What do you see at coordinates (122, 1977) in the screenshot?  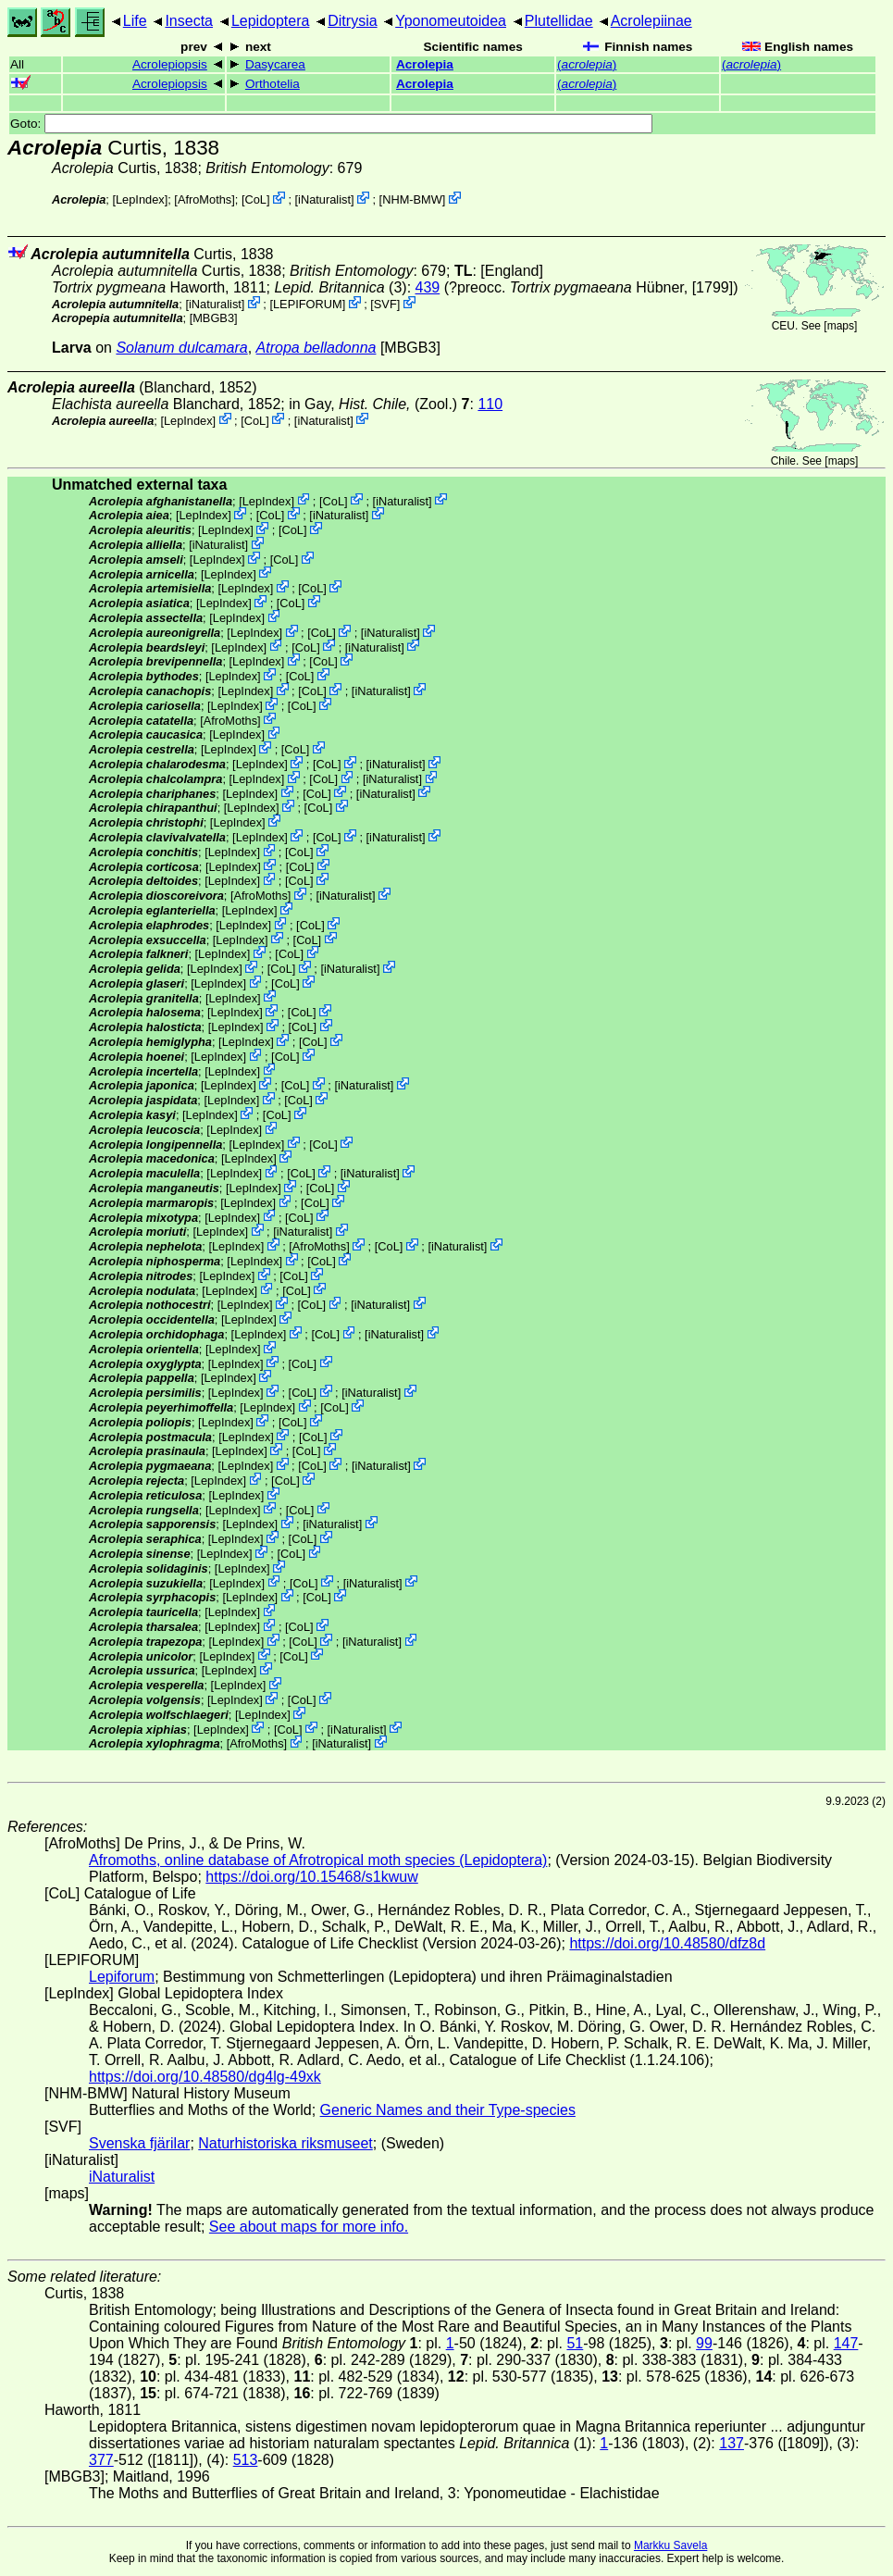 I see `Lepiforum` at bounding box center [122, 1977].